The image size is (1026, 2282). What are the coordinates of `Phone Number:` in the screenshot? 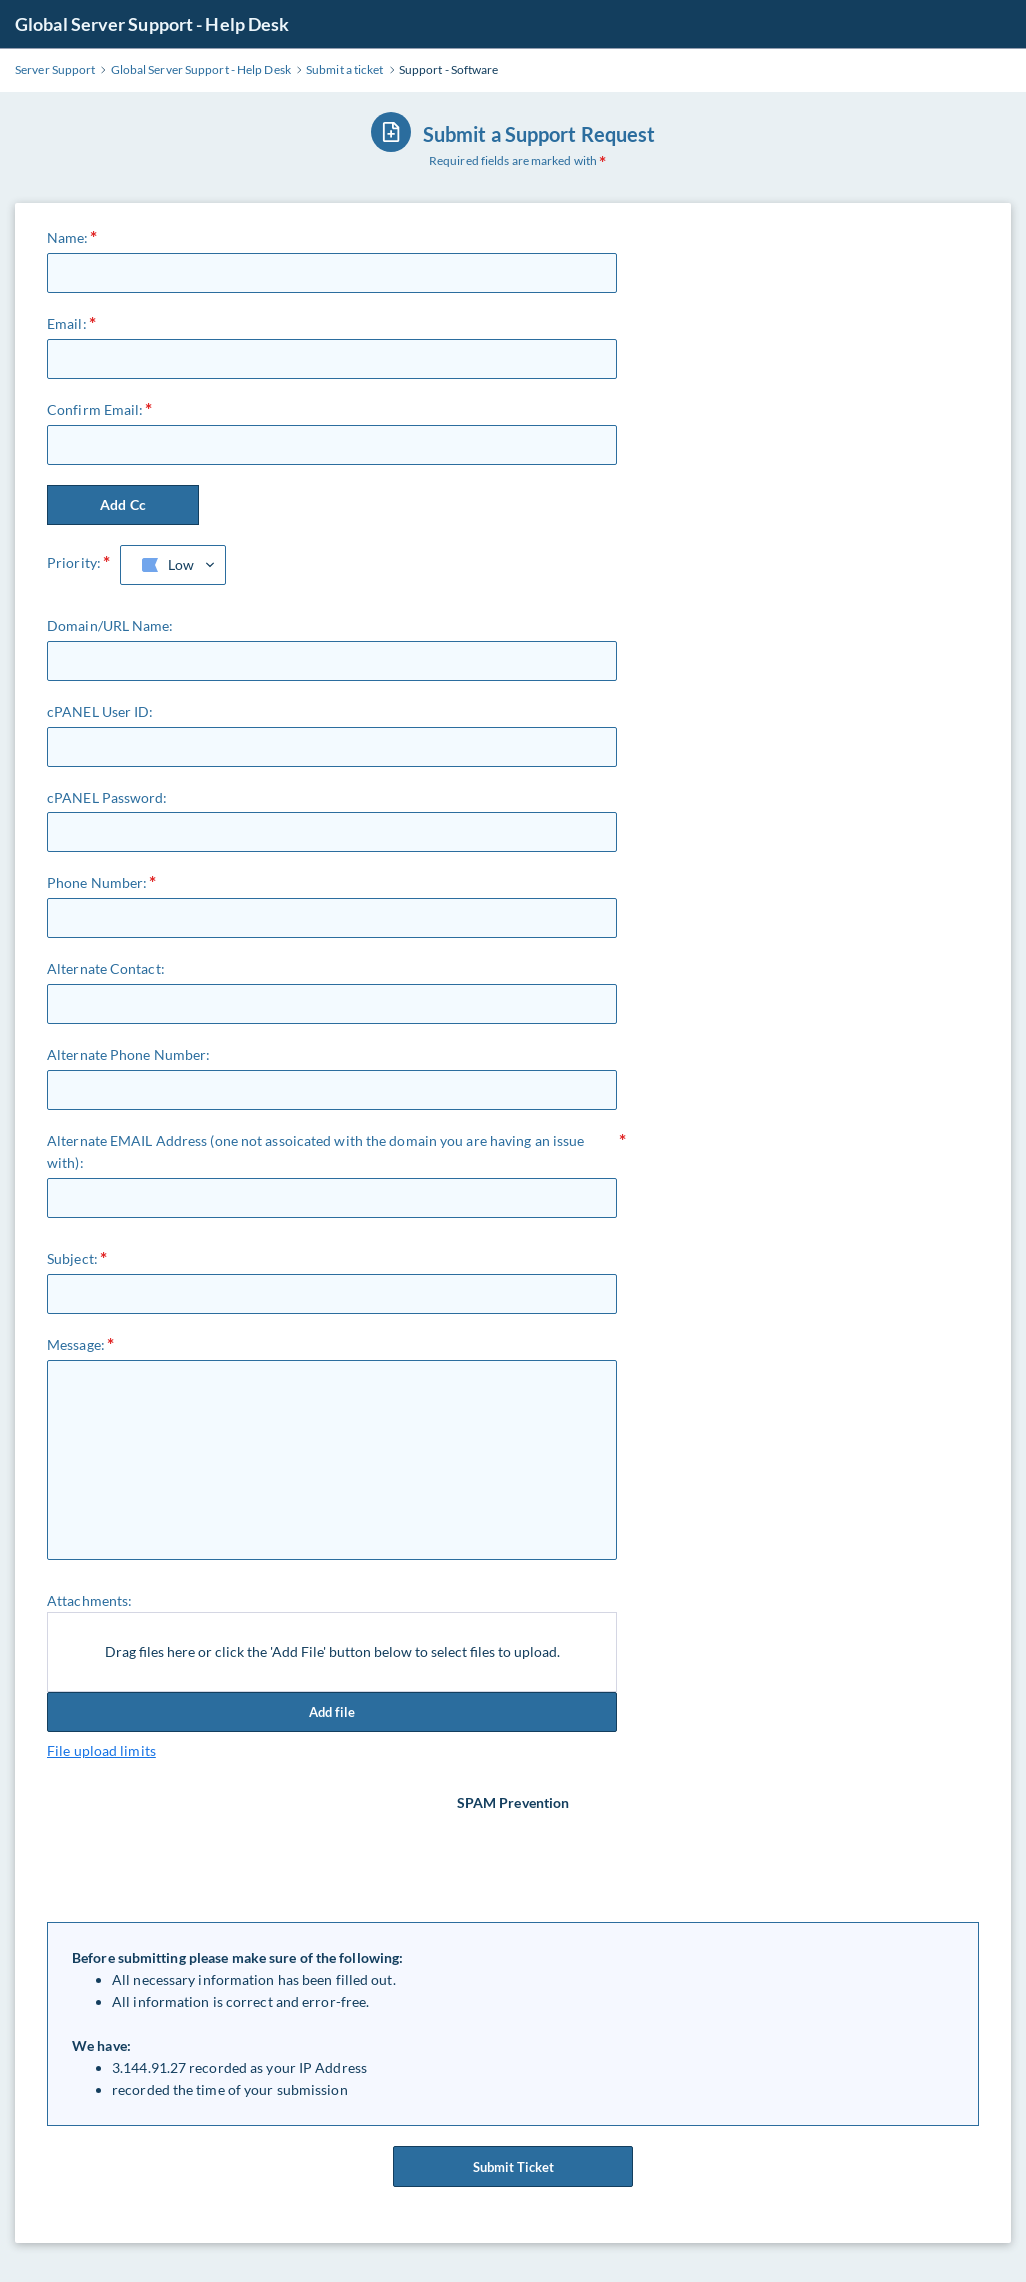 It's located at (97, 882).